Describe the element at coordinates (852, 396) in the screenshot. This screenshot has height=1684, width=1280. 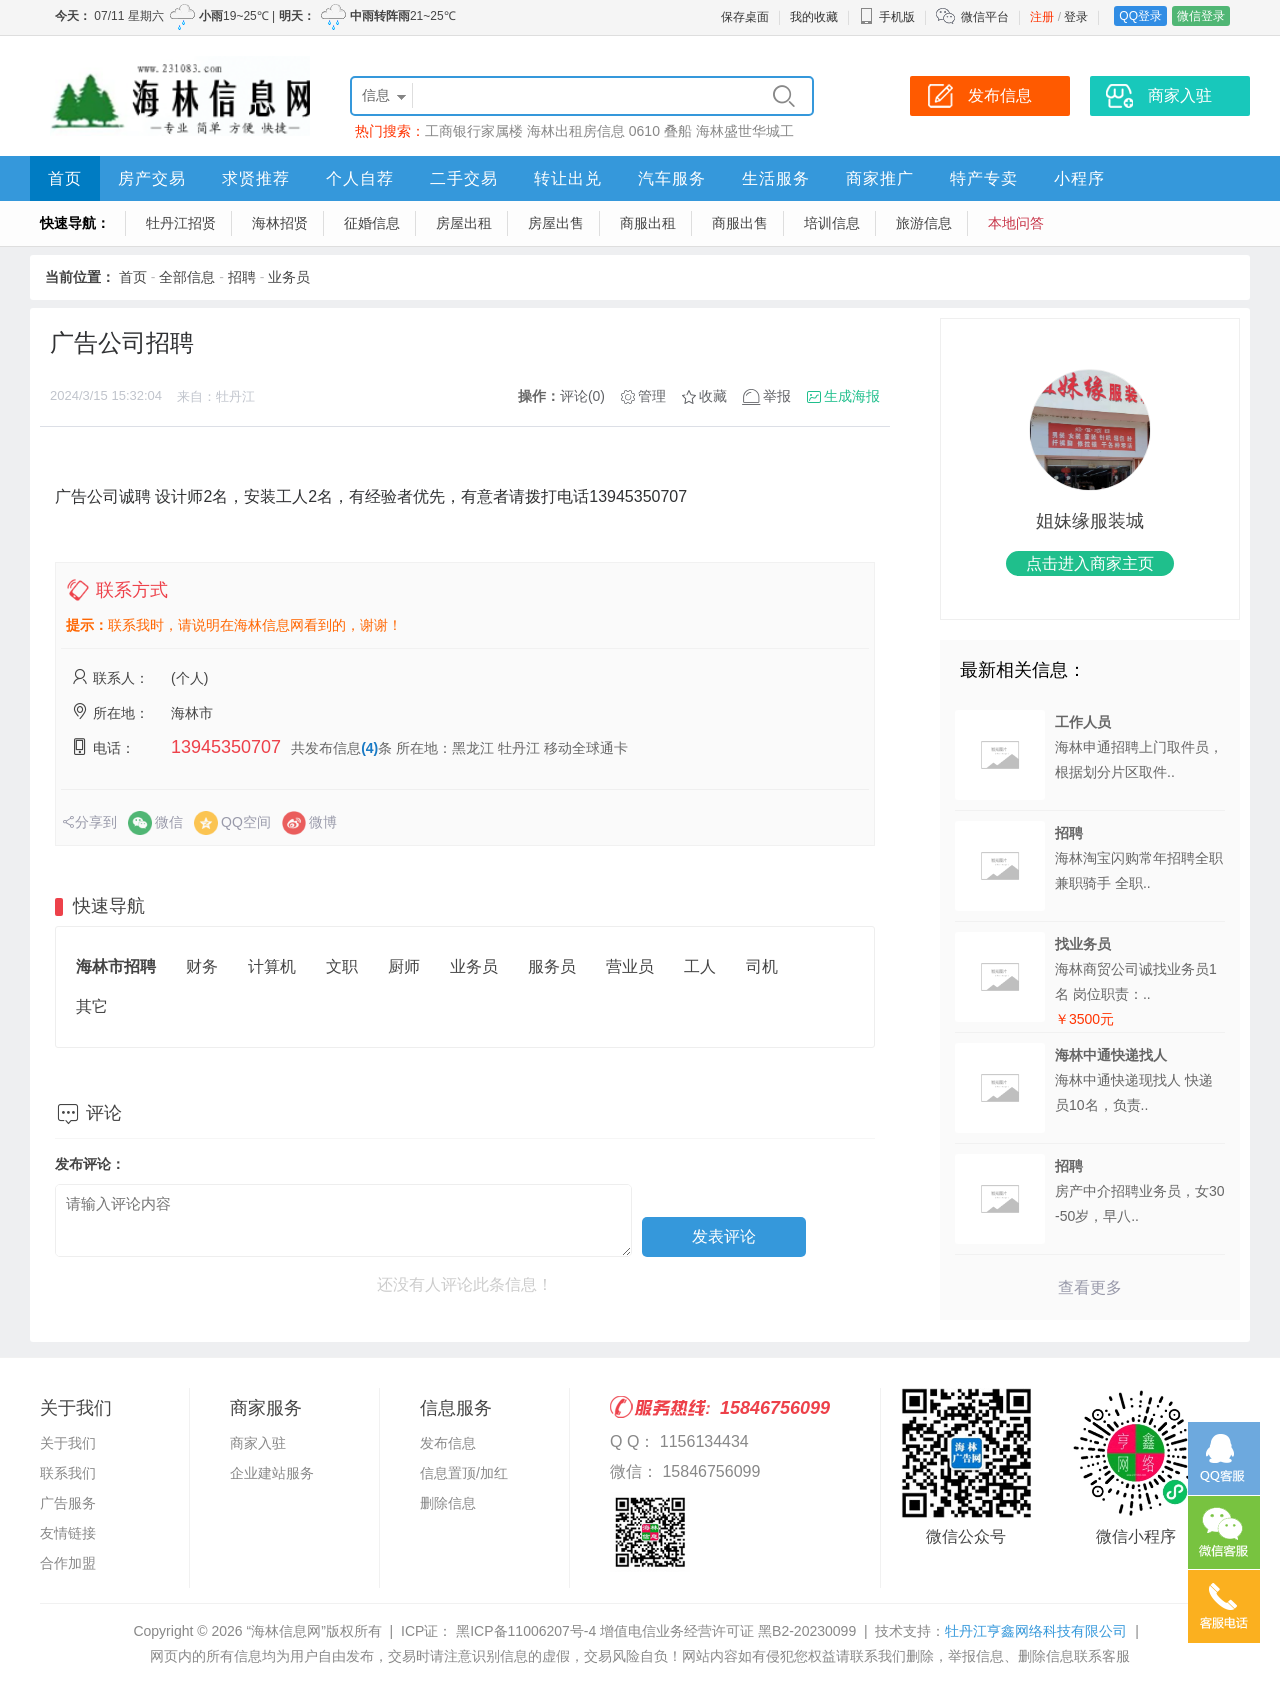
I see `生成海报` at that location.